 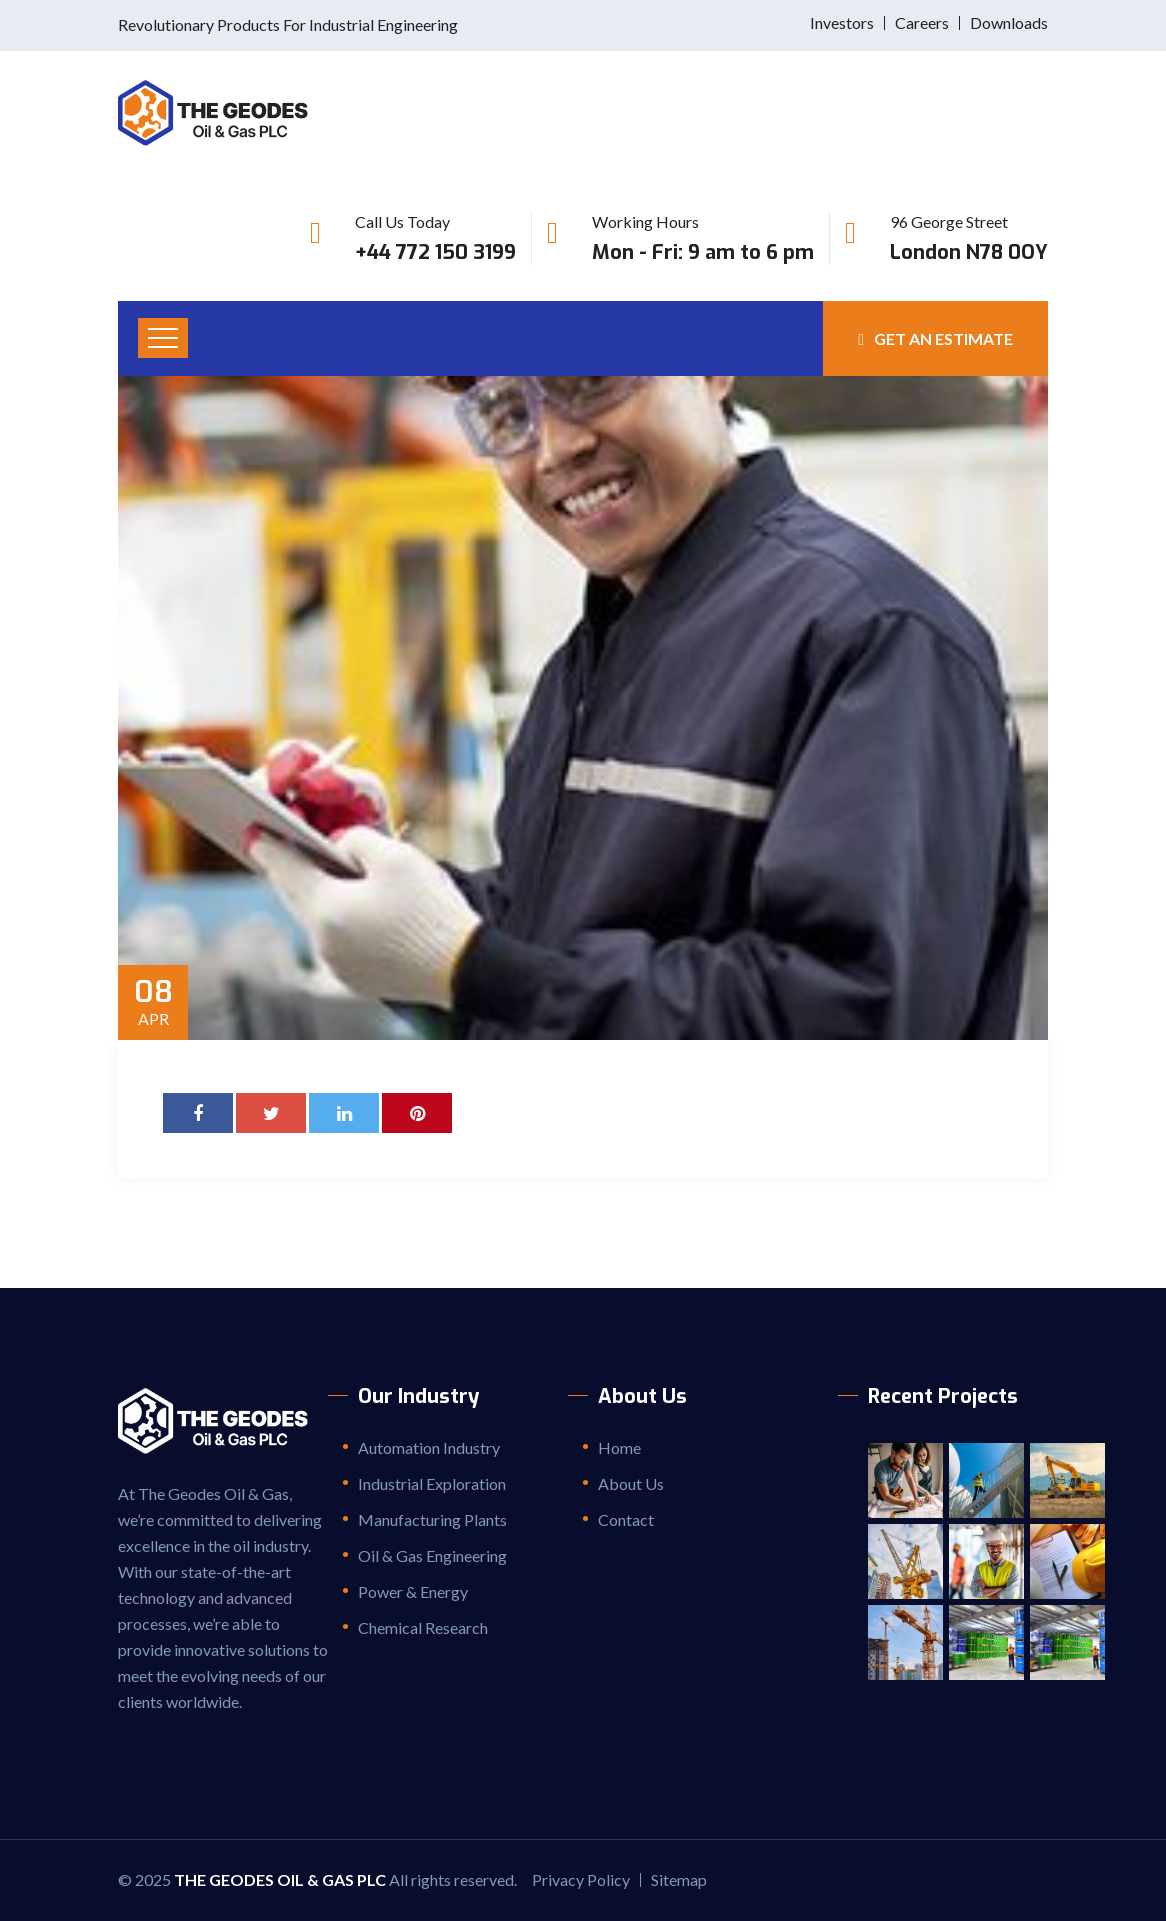 What do you see at coordinates (435, 252) in the screenshot?
I see `+44 772 150 3199` at bounding box center [435, 252].